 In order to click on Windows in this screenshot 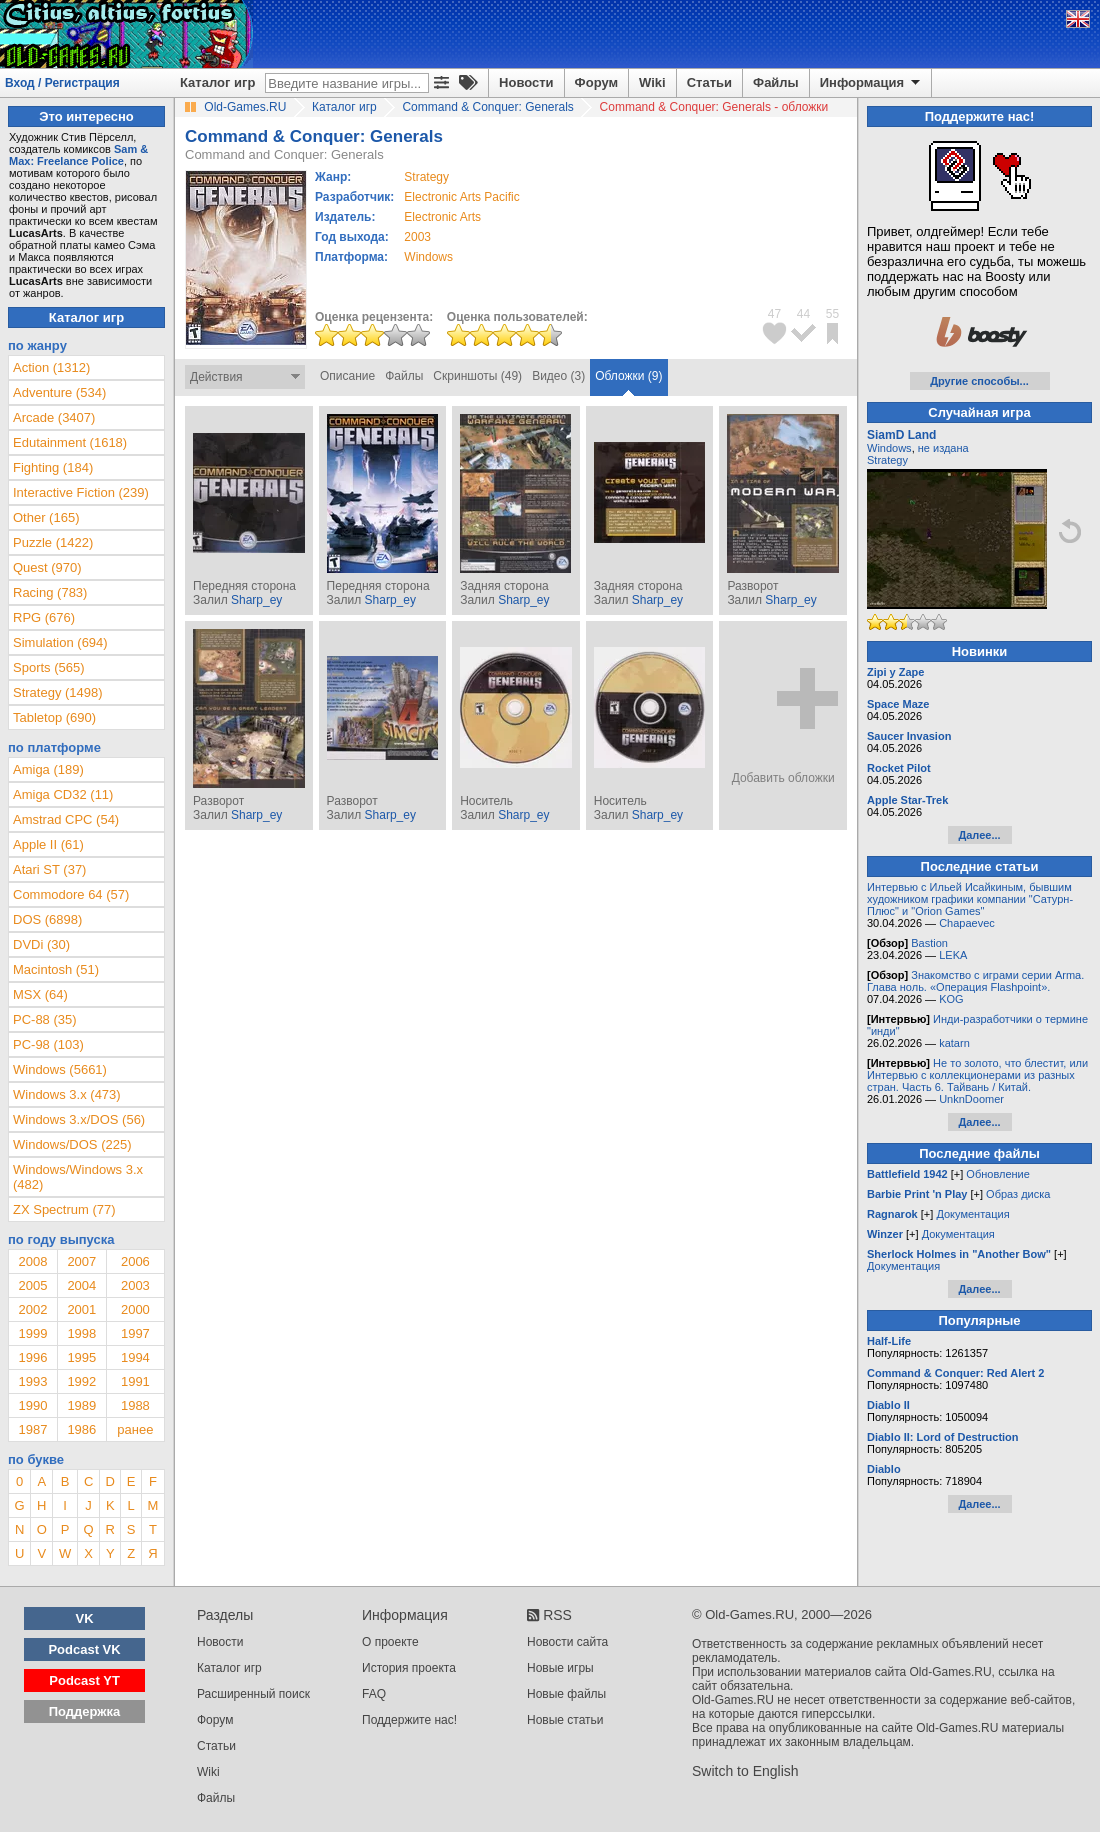, I will do `click(889, 448)`.